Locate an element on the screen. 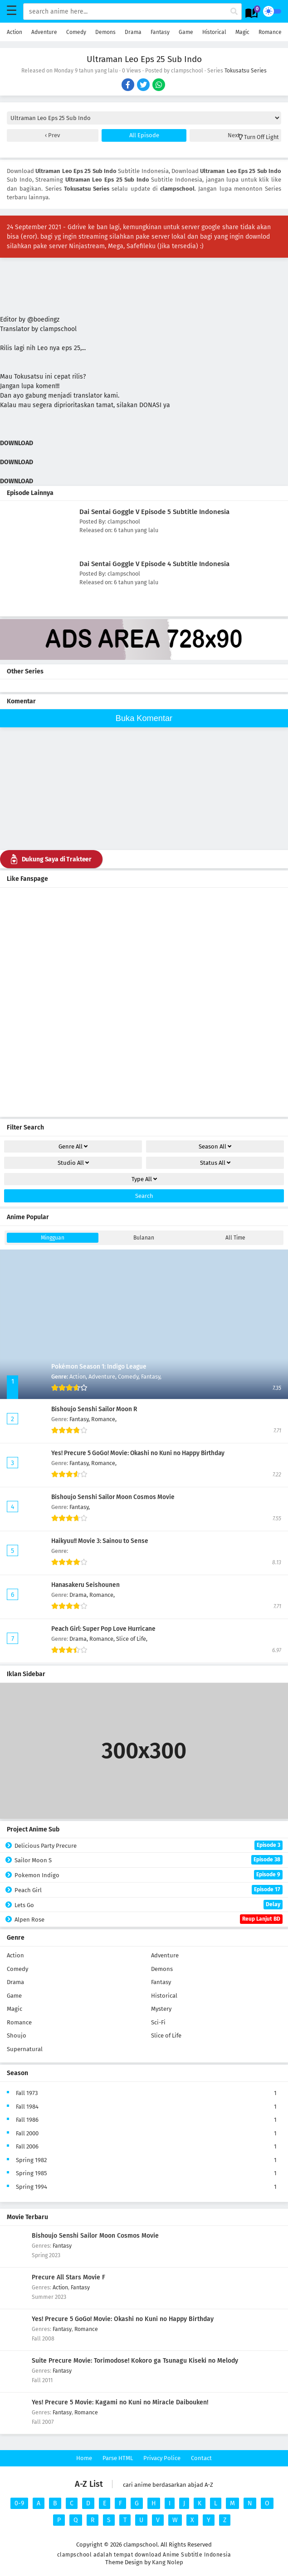 The image size is (288, 2576). Tokusatsu Series is located at coordinates (246, 70).